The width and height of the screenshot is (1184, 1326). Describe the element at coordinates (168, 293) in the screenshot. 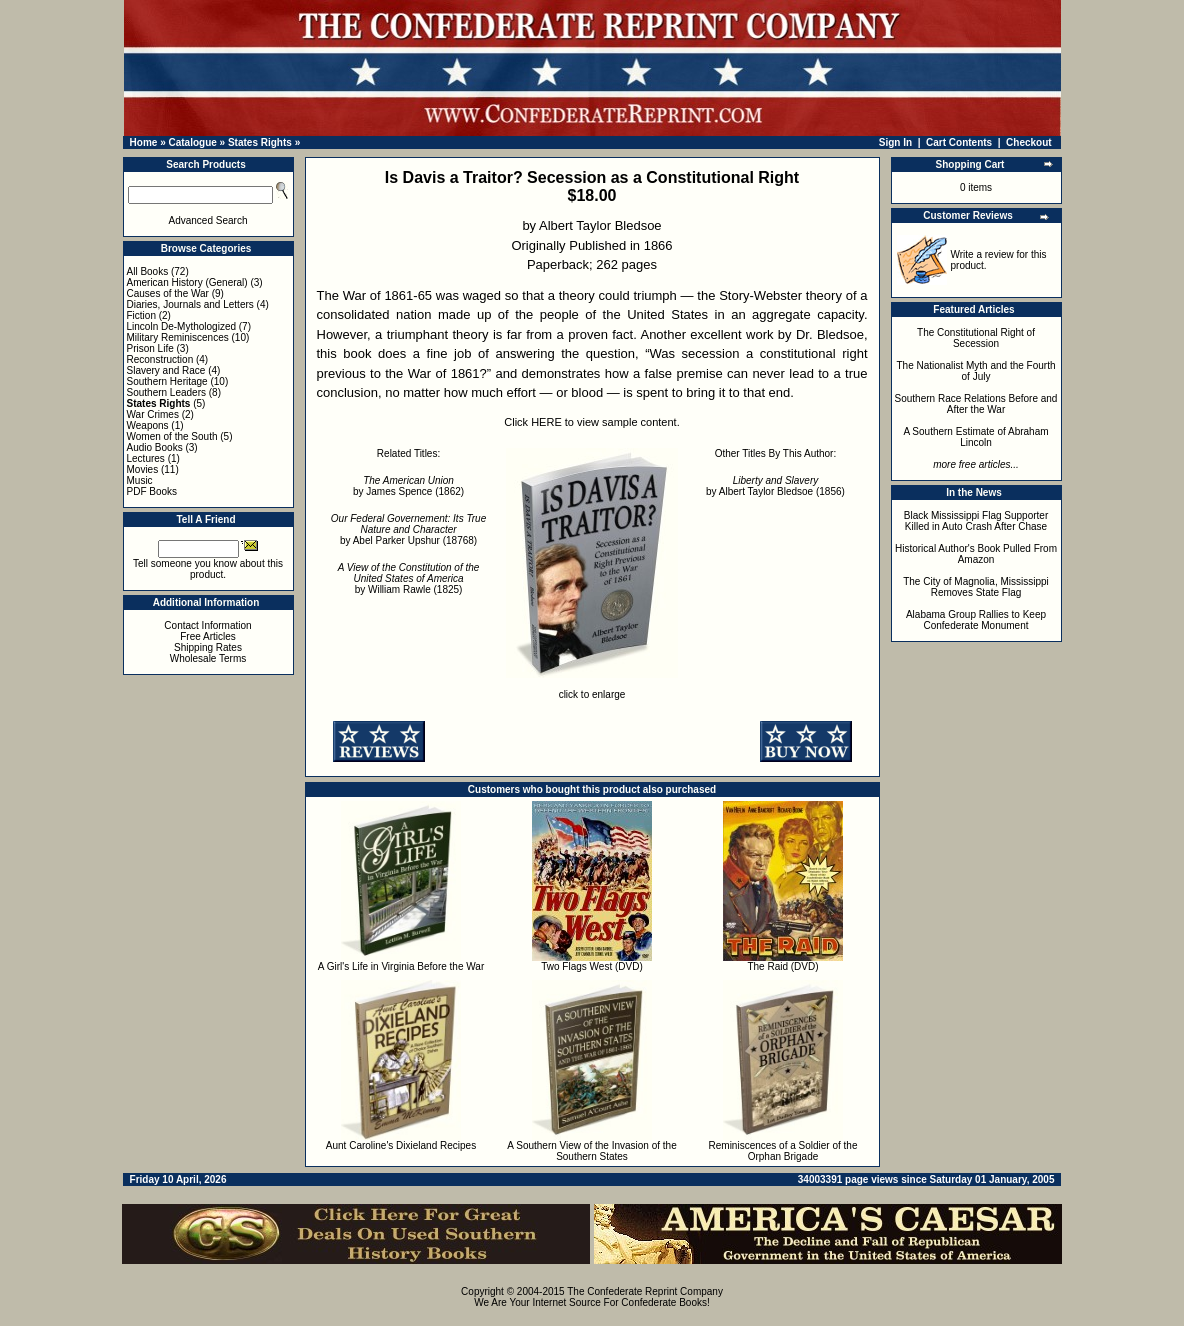

I see `Causes of the War` at that location.